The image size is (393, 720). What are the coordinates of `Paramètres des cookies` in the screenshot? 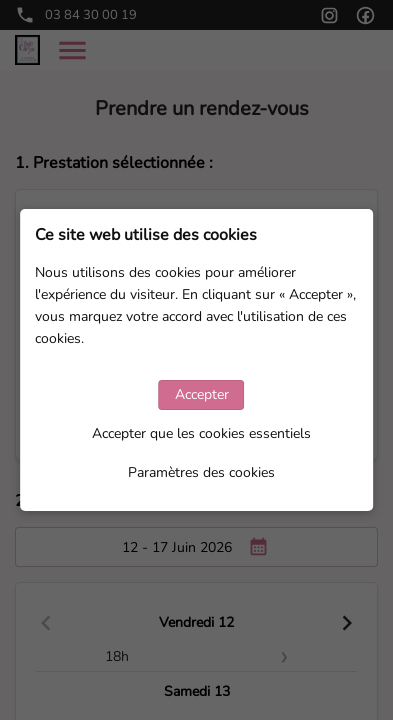 It's located at (201, 472).